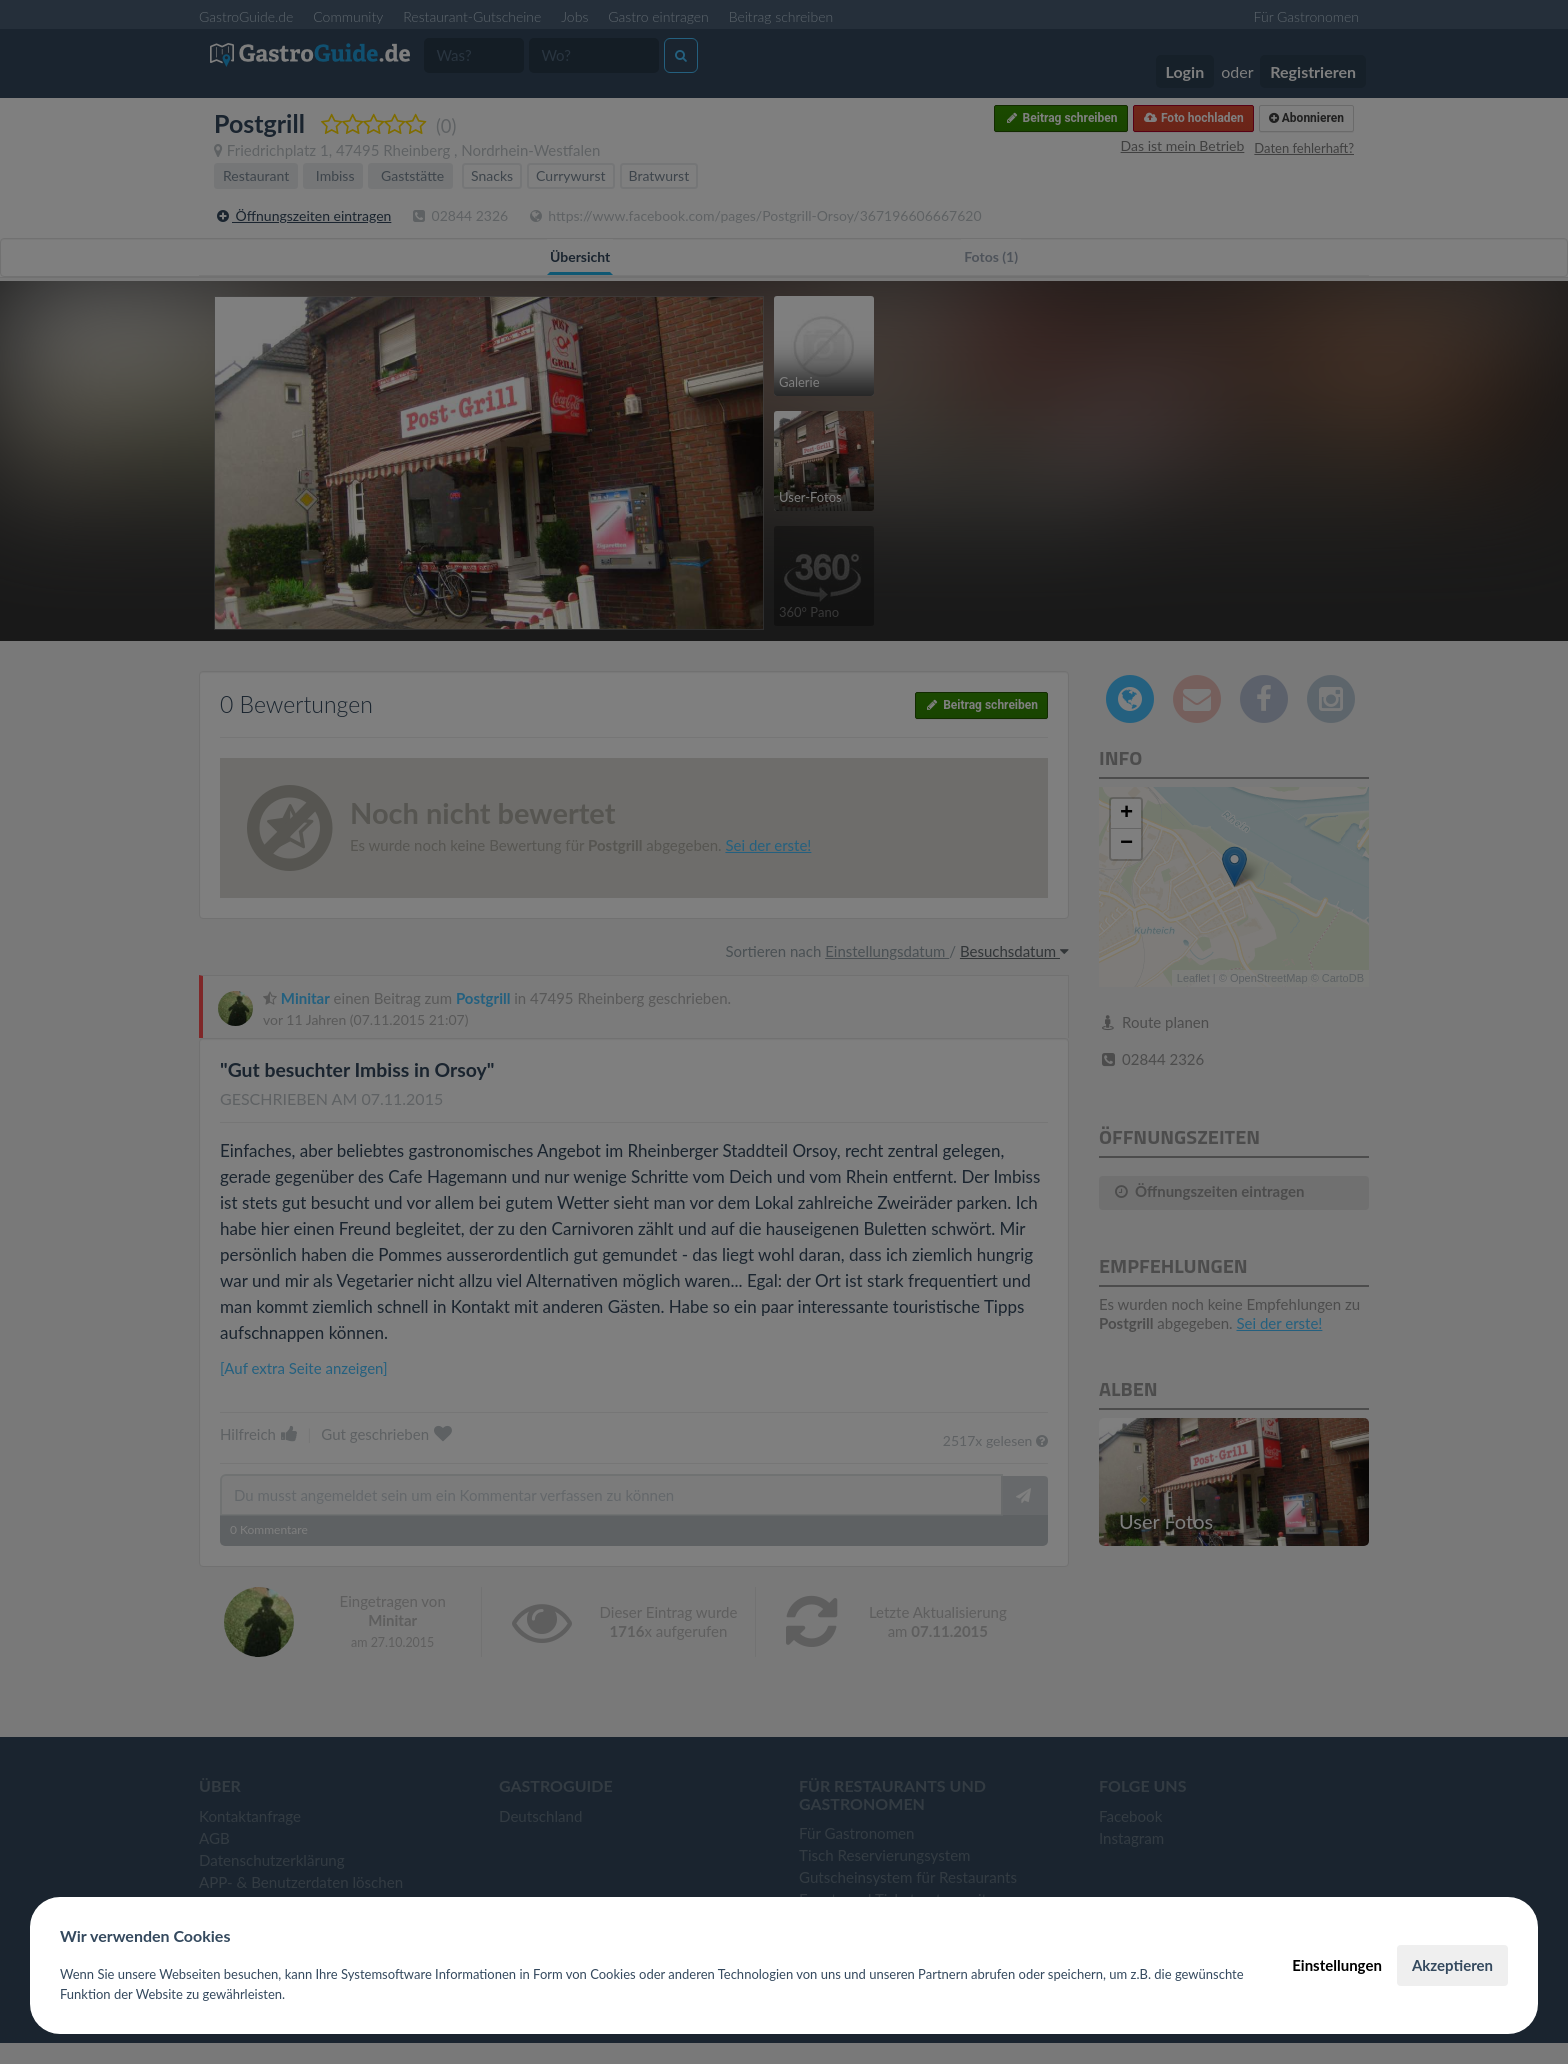 This screenshot has height=2064, width=1568. Describe the element at coordinates (1452, 1965) in the screenshot. I see `Akzeptieren` at that location.